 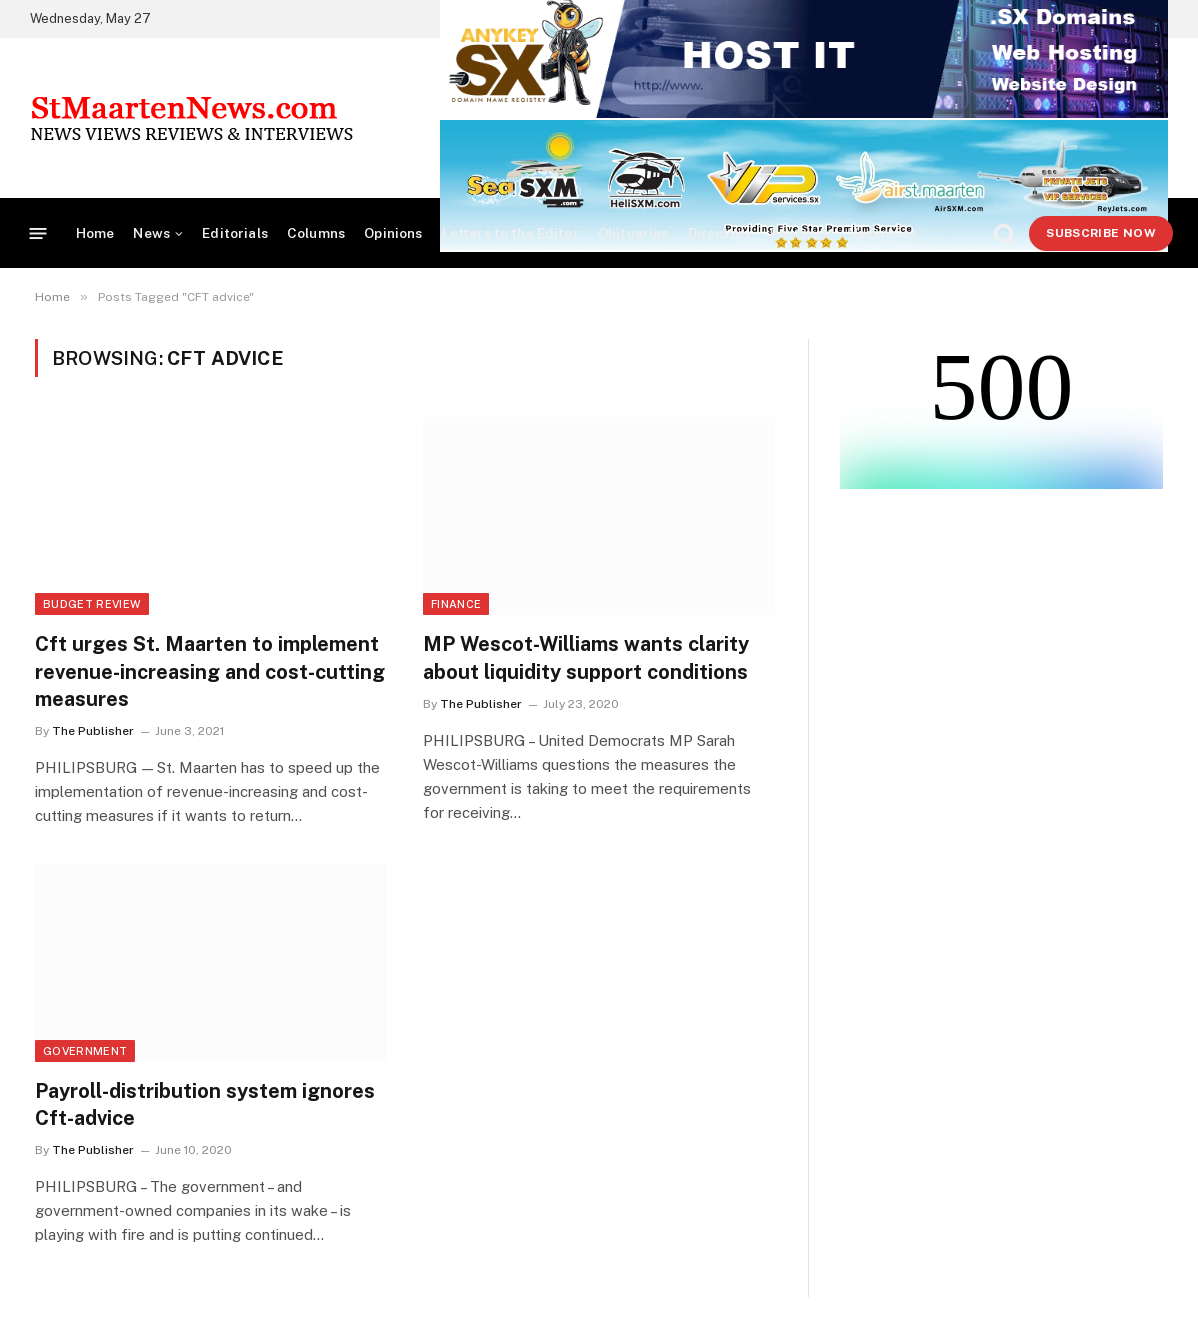 What do you see at coordinates (633, 233) in the screenshot?
I see `Obituaries` at bounding box center [633, 233].